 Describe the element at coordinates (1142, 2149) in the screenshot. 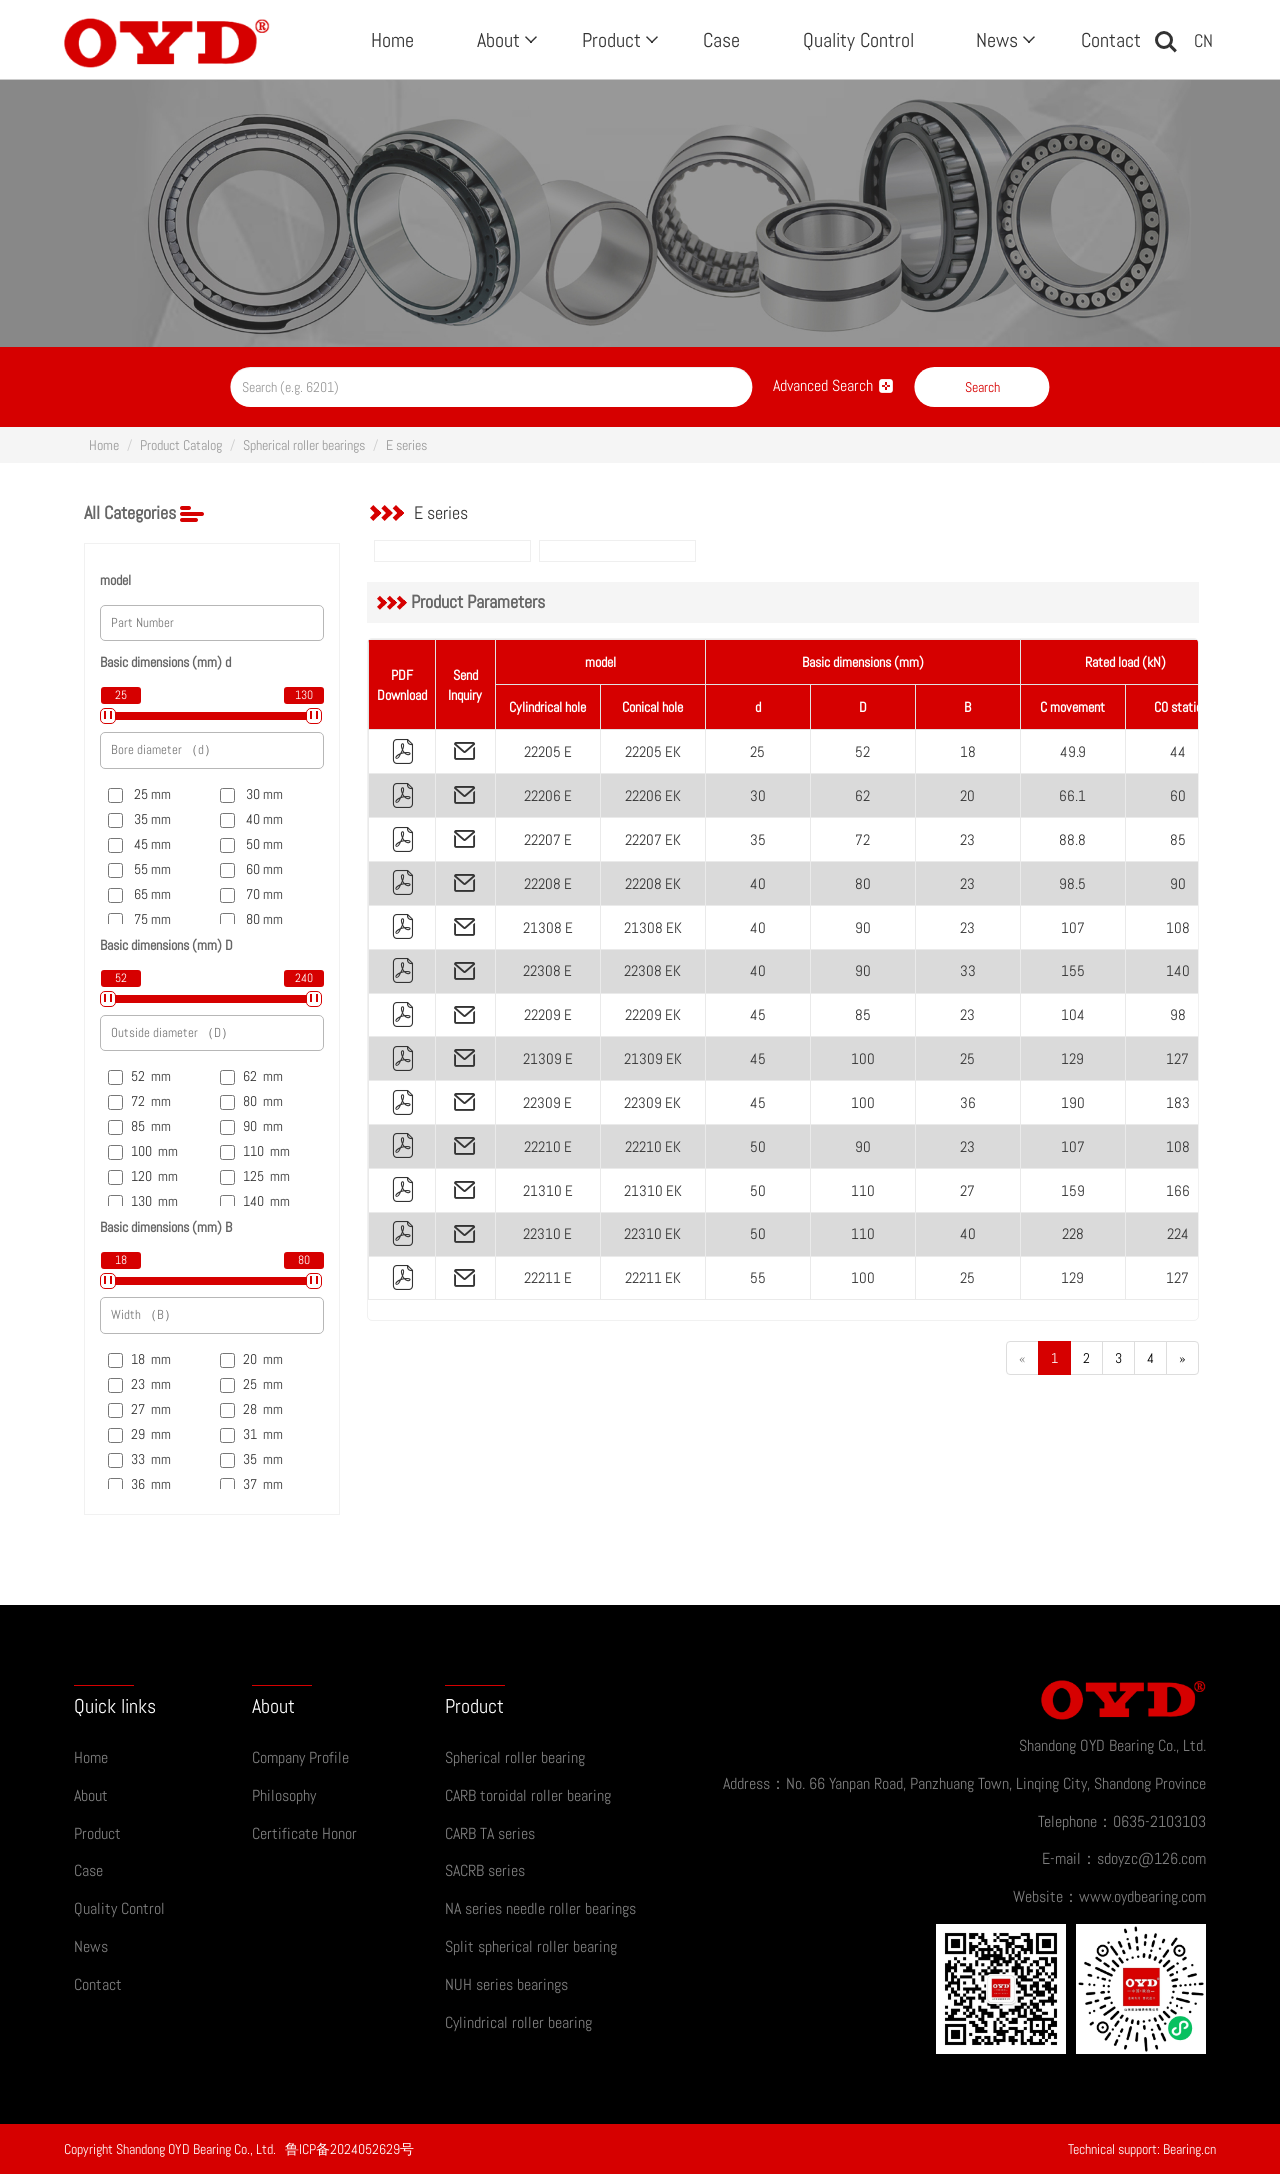

I see `Technical support: Bearing.cn` at that location.